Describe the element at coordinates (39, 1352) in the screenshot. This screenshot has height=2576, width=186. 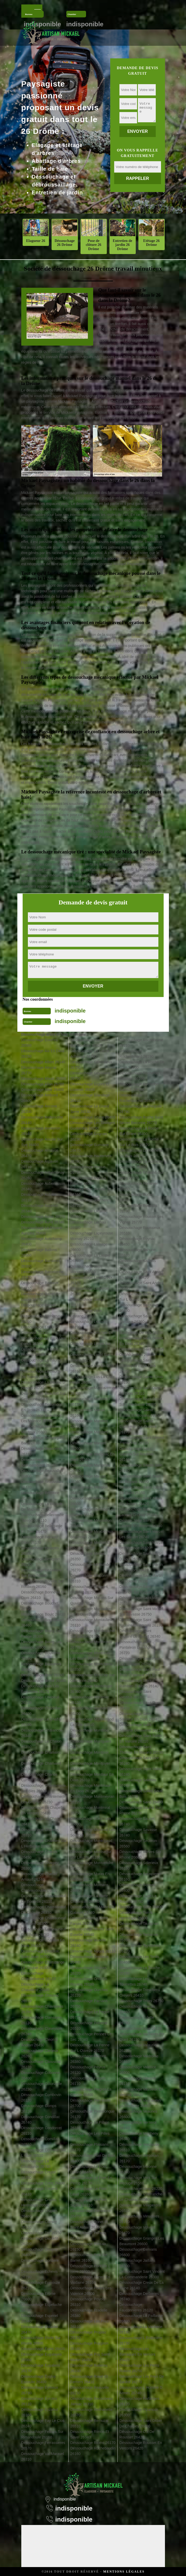
I see `Déssouchage La Batie Rolland 26160` at that location.